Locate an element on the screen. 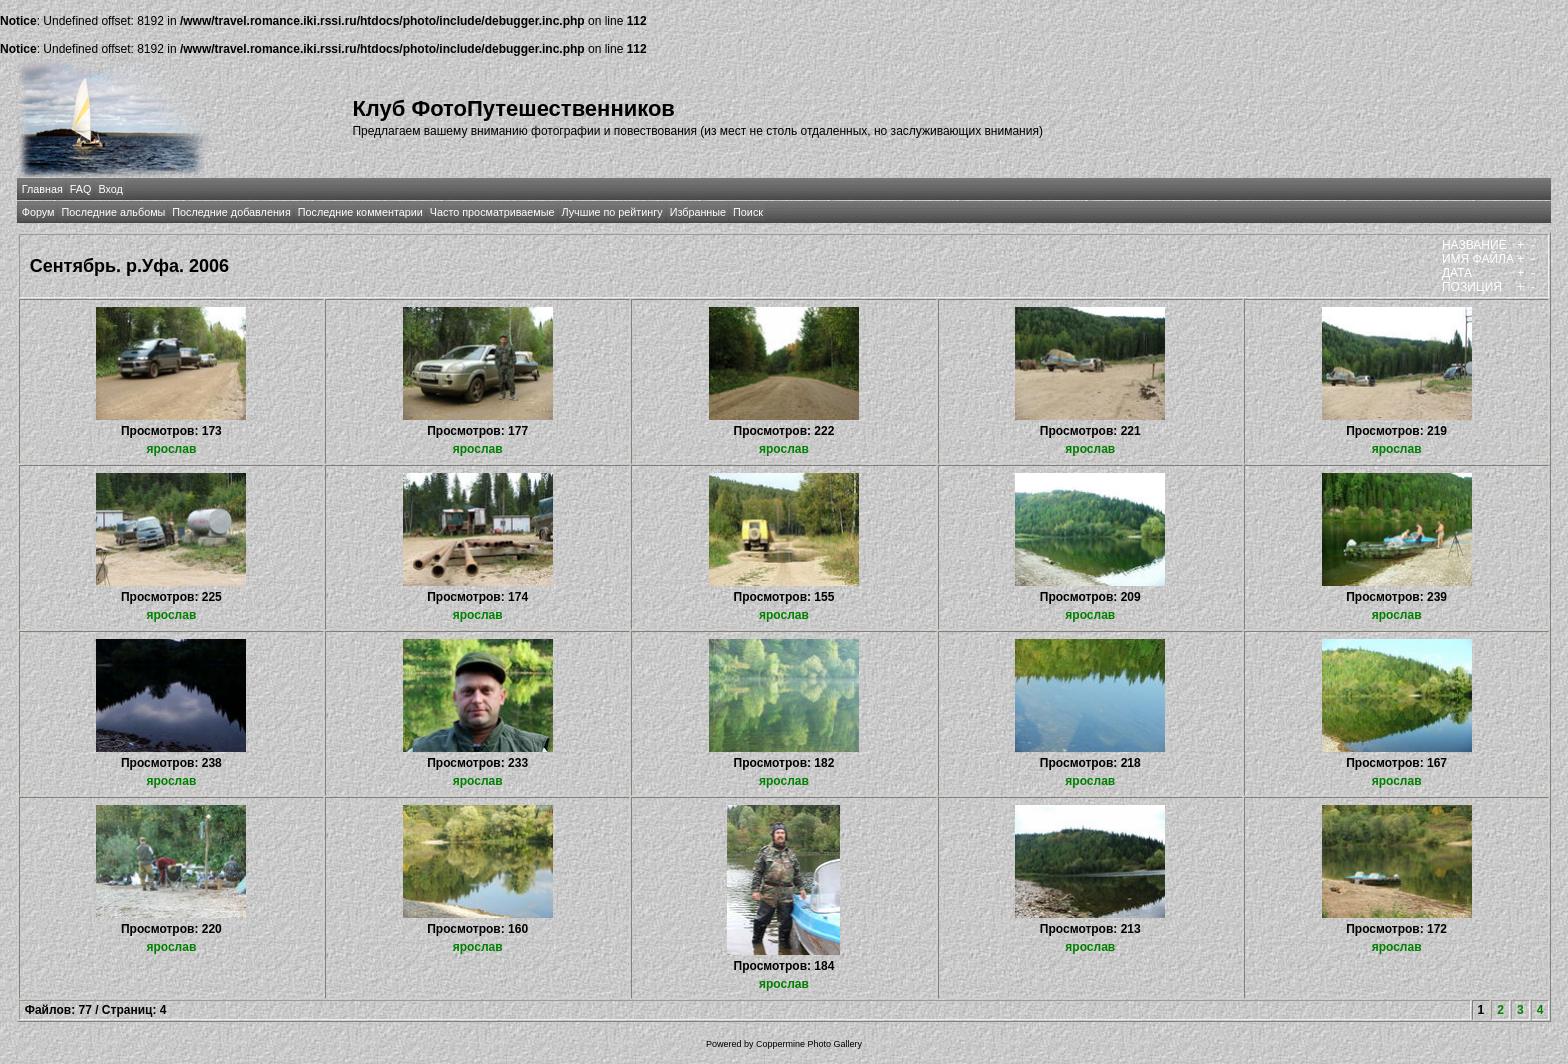  Поиск is located at coordinates (748, 212).